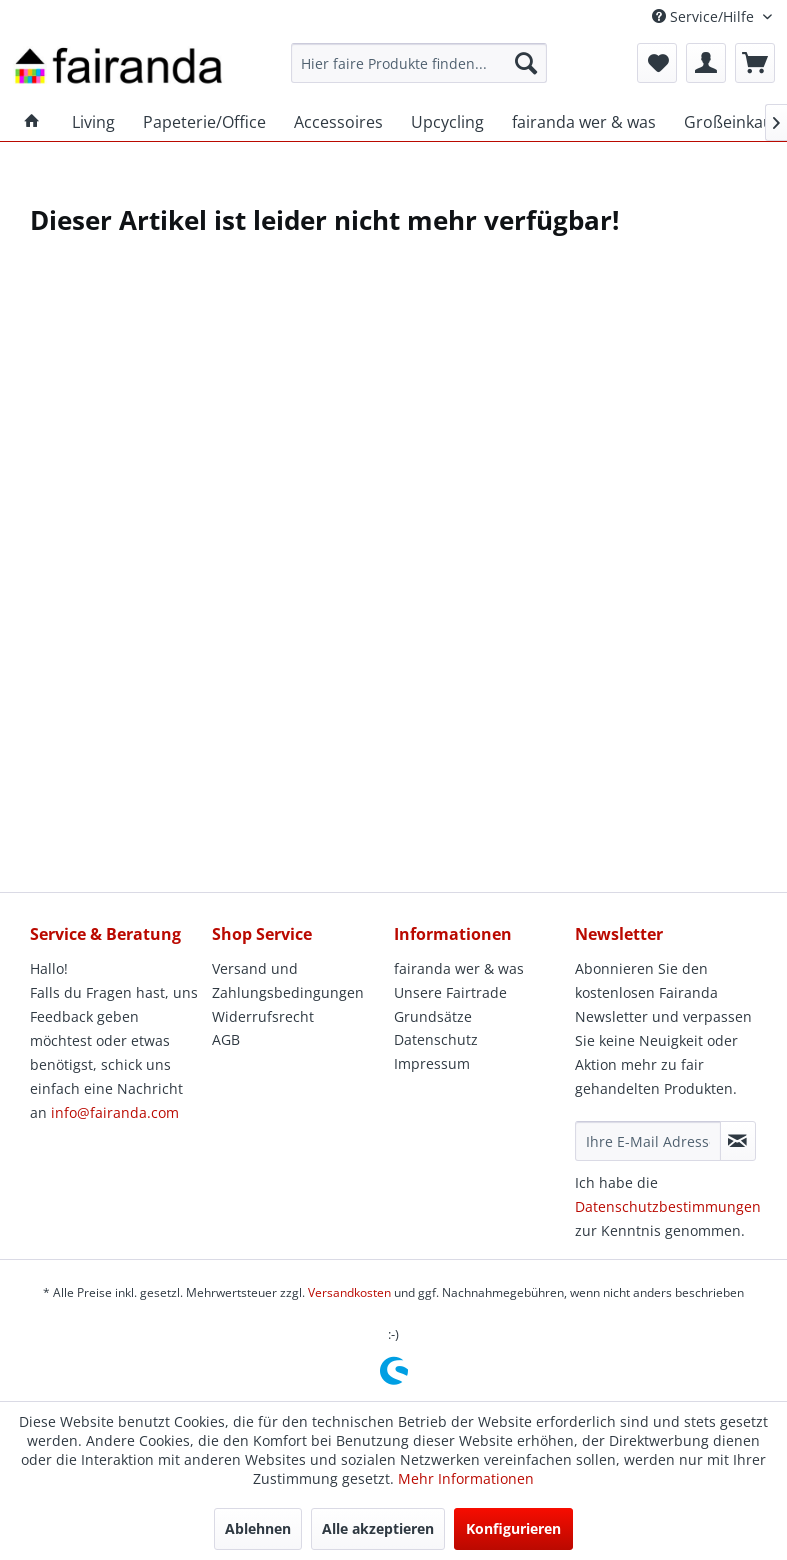  I want to click on Konfigurieren, so click(513, 1528).